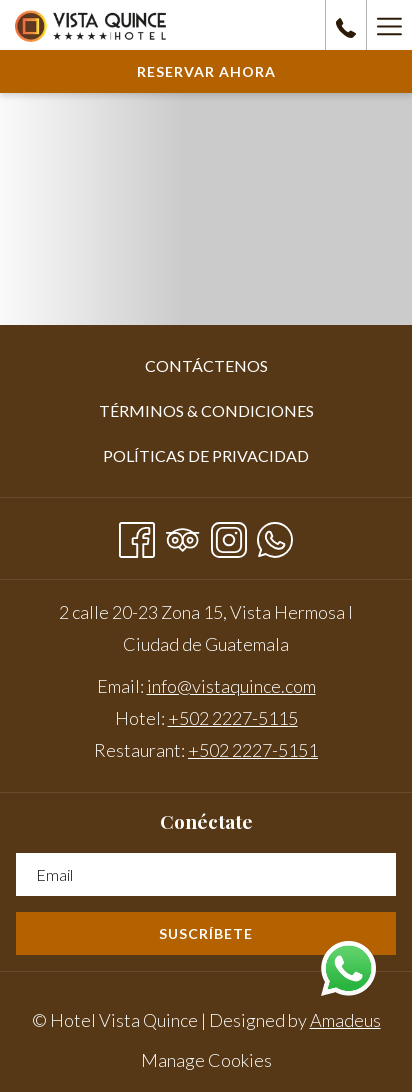 This screenshot has width=412, height=1092. What do you see at coordinates (206, 1060) in the screenshot?
I see `Manage Cookies` at bounding box center [206, 1060].